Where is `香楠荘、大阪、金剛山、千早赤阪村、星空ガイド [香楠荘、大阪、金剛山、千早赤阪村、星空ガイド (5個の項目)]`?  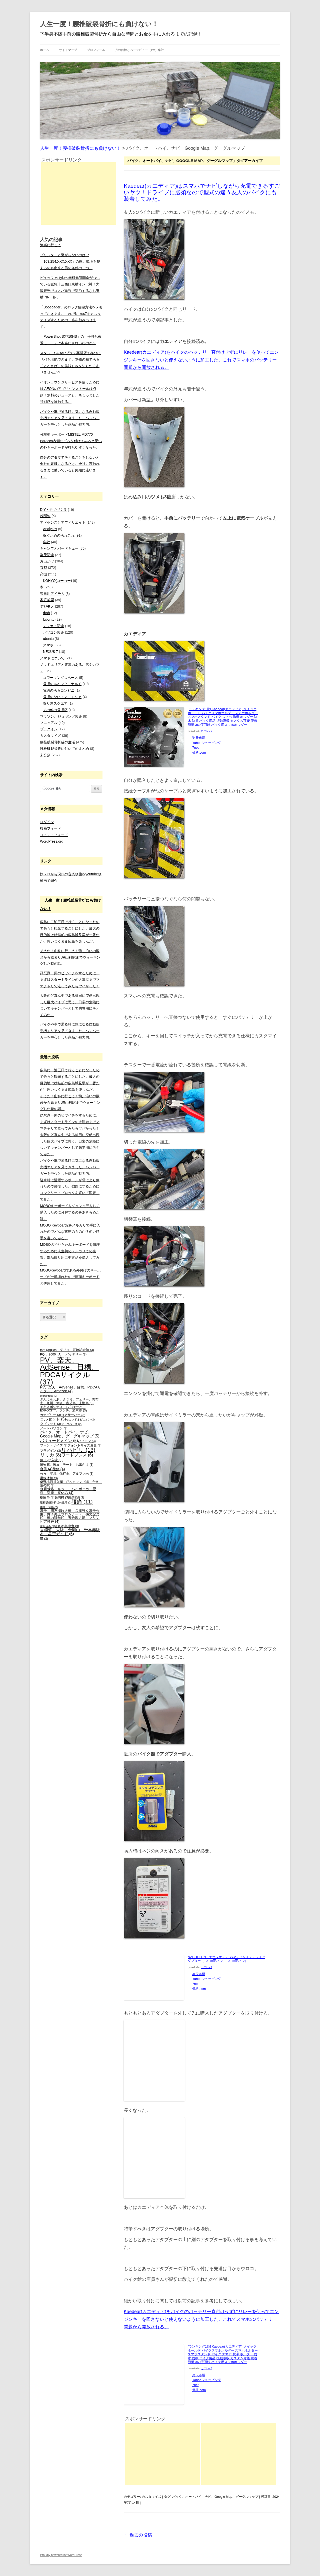
香楠荘、大阪、金剛山、千早赤阪村、星空ガイド [香楠荘、大阪、金剛山、千早赤阪村、星空ガイド (5個の項目)] is located at coordinates (70, 1532).